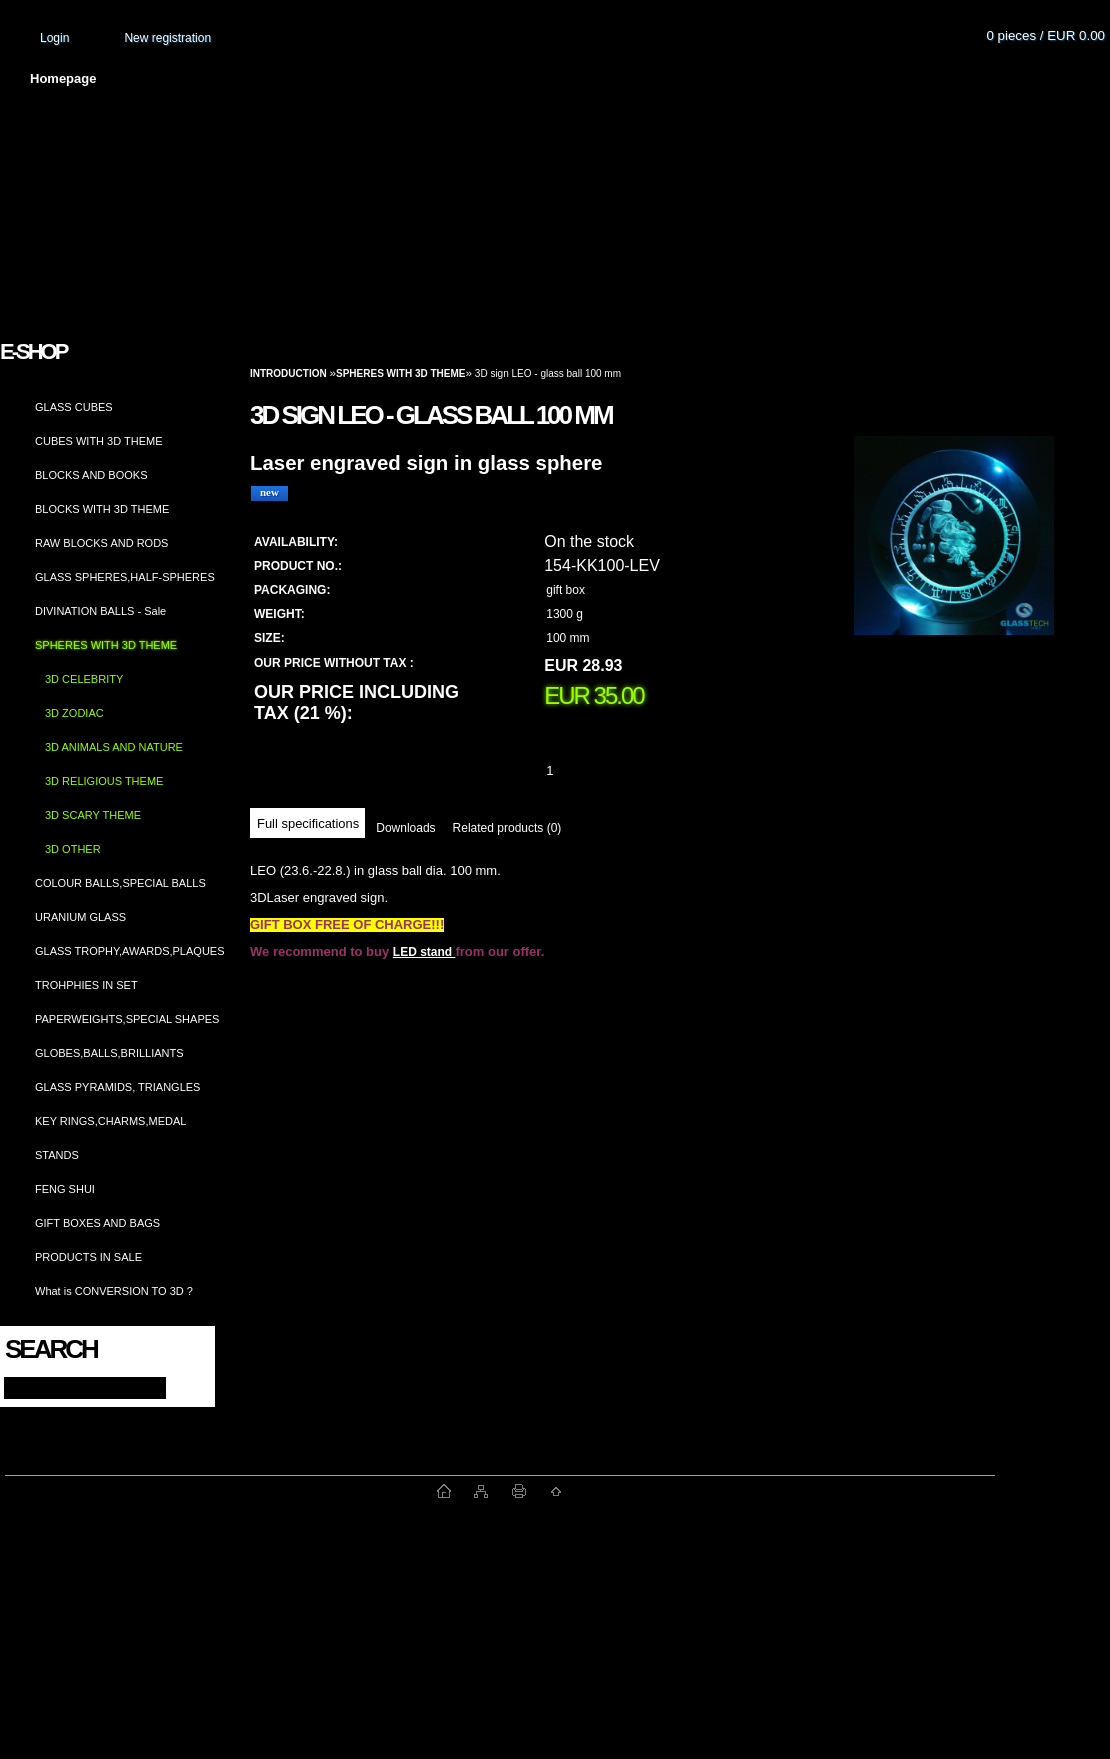 This screenshot has height=1759, width=1110. I want to click on Downloads, so click(405, 828).